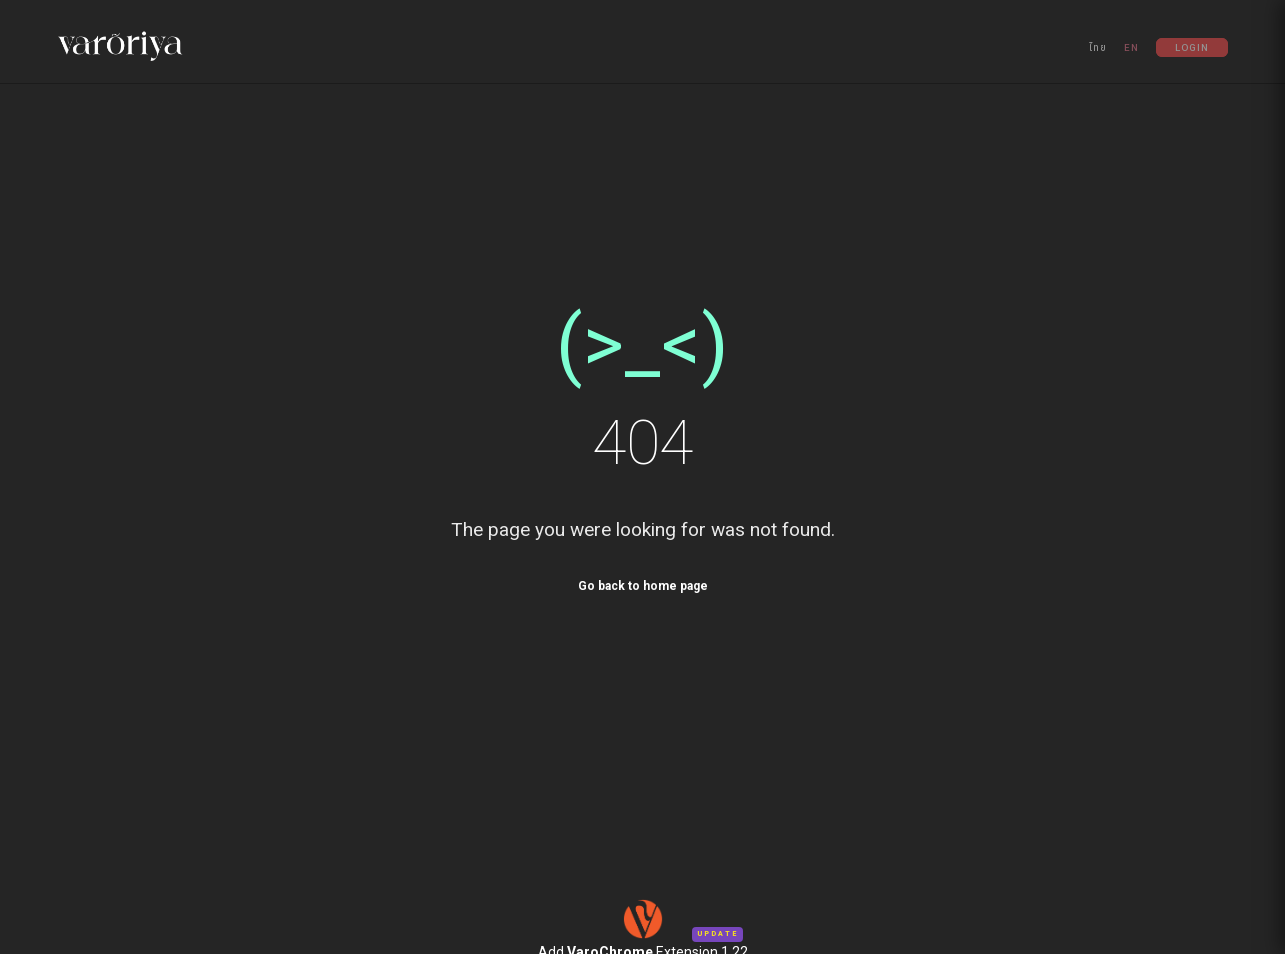 The image size is (1285, 954). I want to click on ไทย, so click(1098, 47).